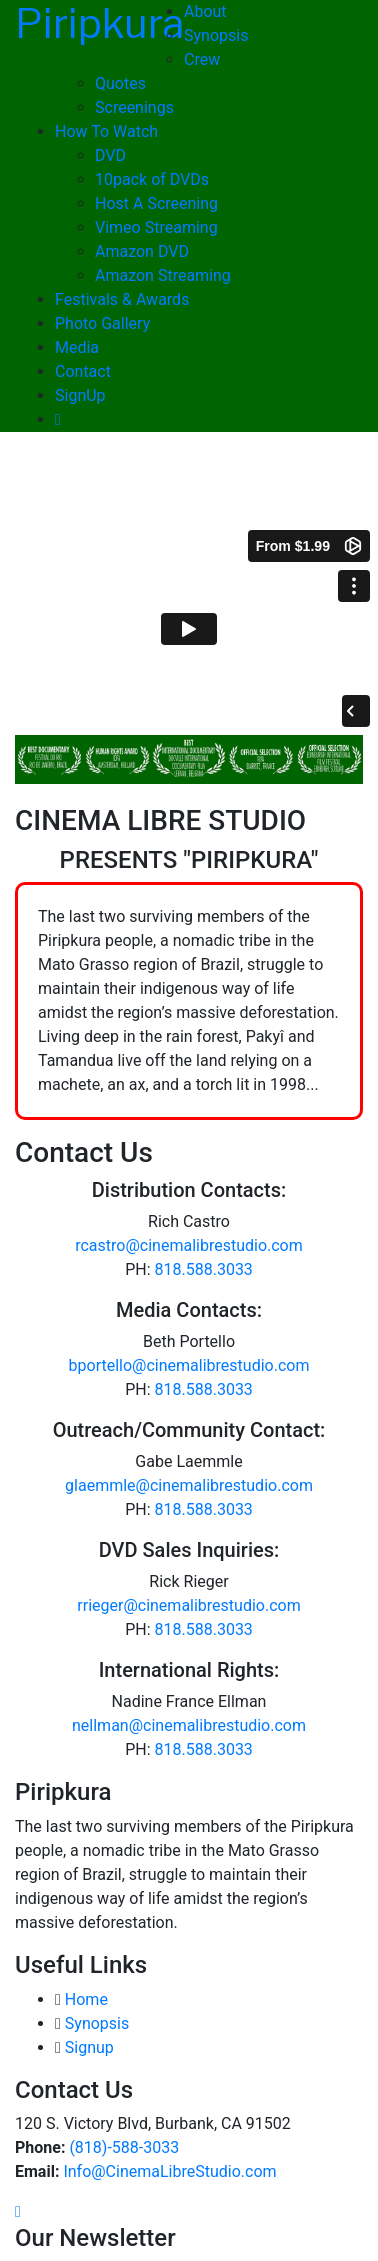 The image size is (378, 2261). I want to click on nellman@cinemalibrestudio.com, so click(189, 1725).